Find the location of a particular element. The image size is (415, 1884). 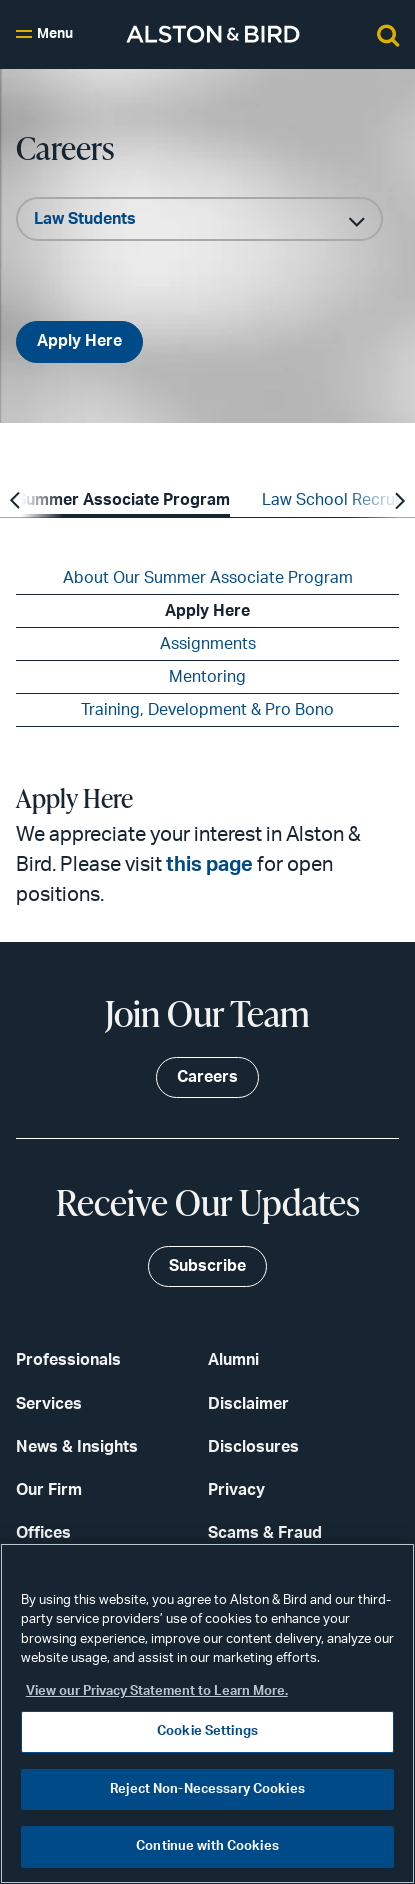

Subscribe is located at coordinates (207, 1266).